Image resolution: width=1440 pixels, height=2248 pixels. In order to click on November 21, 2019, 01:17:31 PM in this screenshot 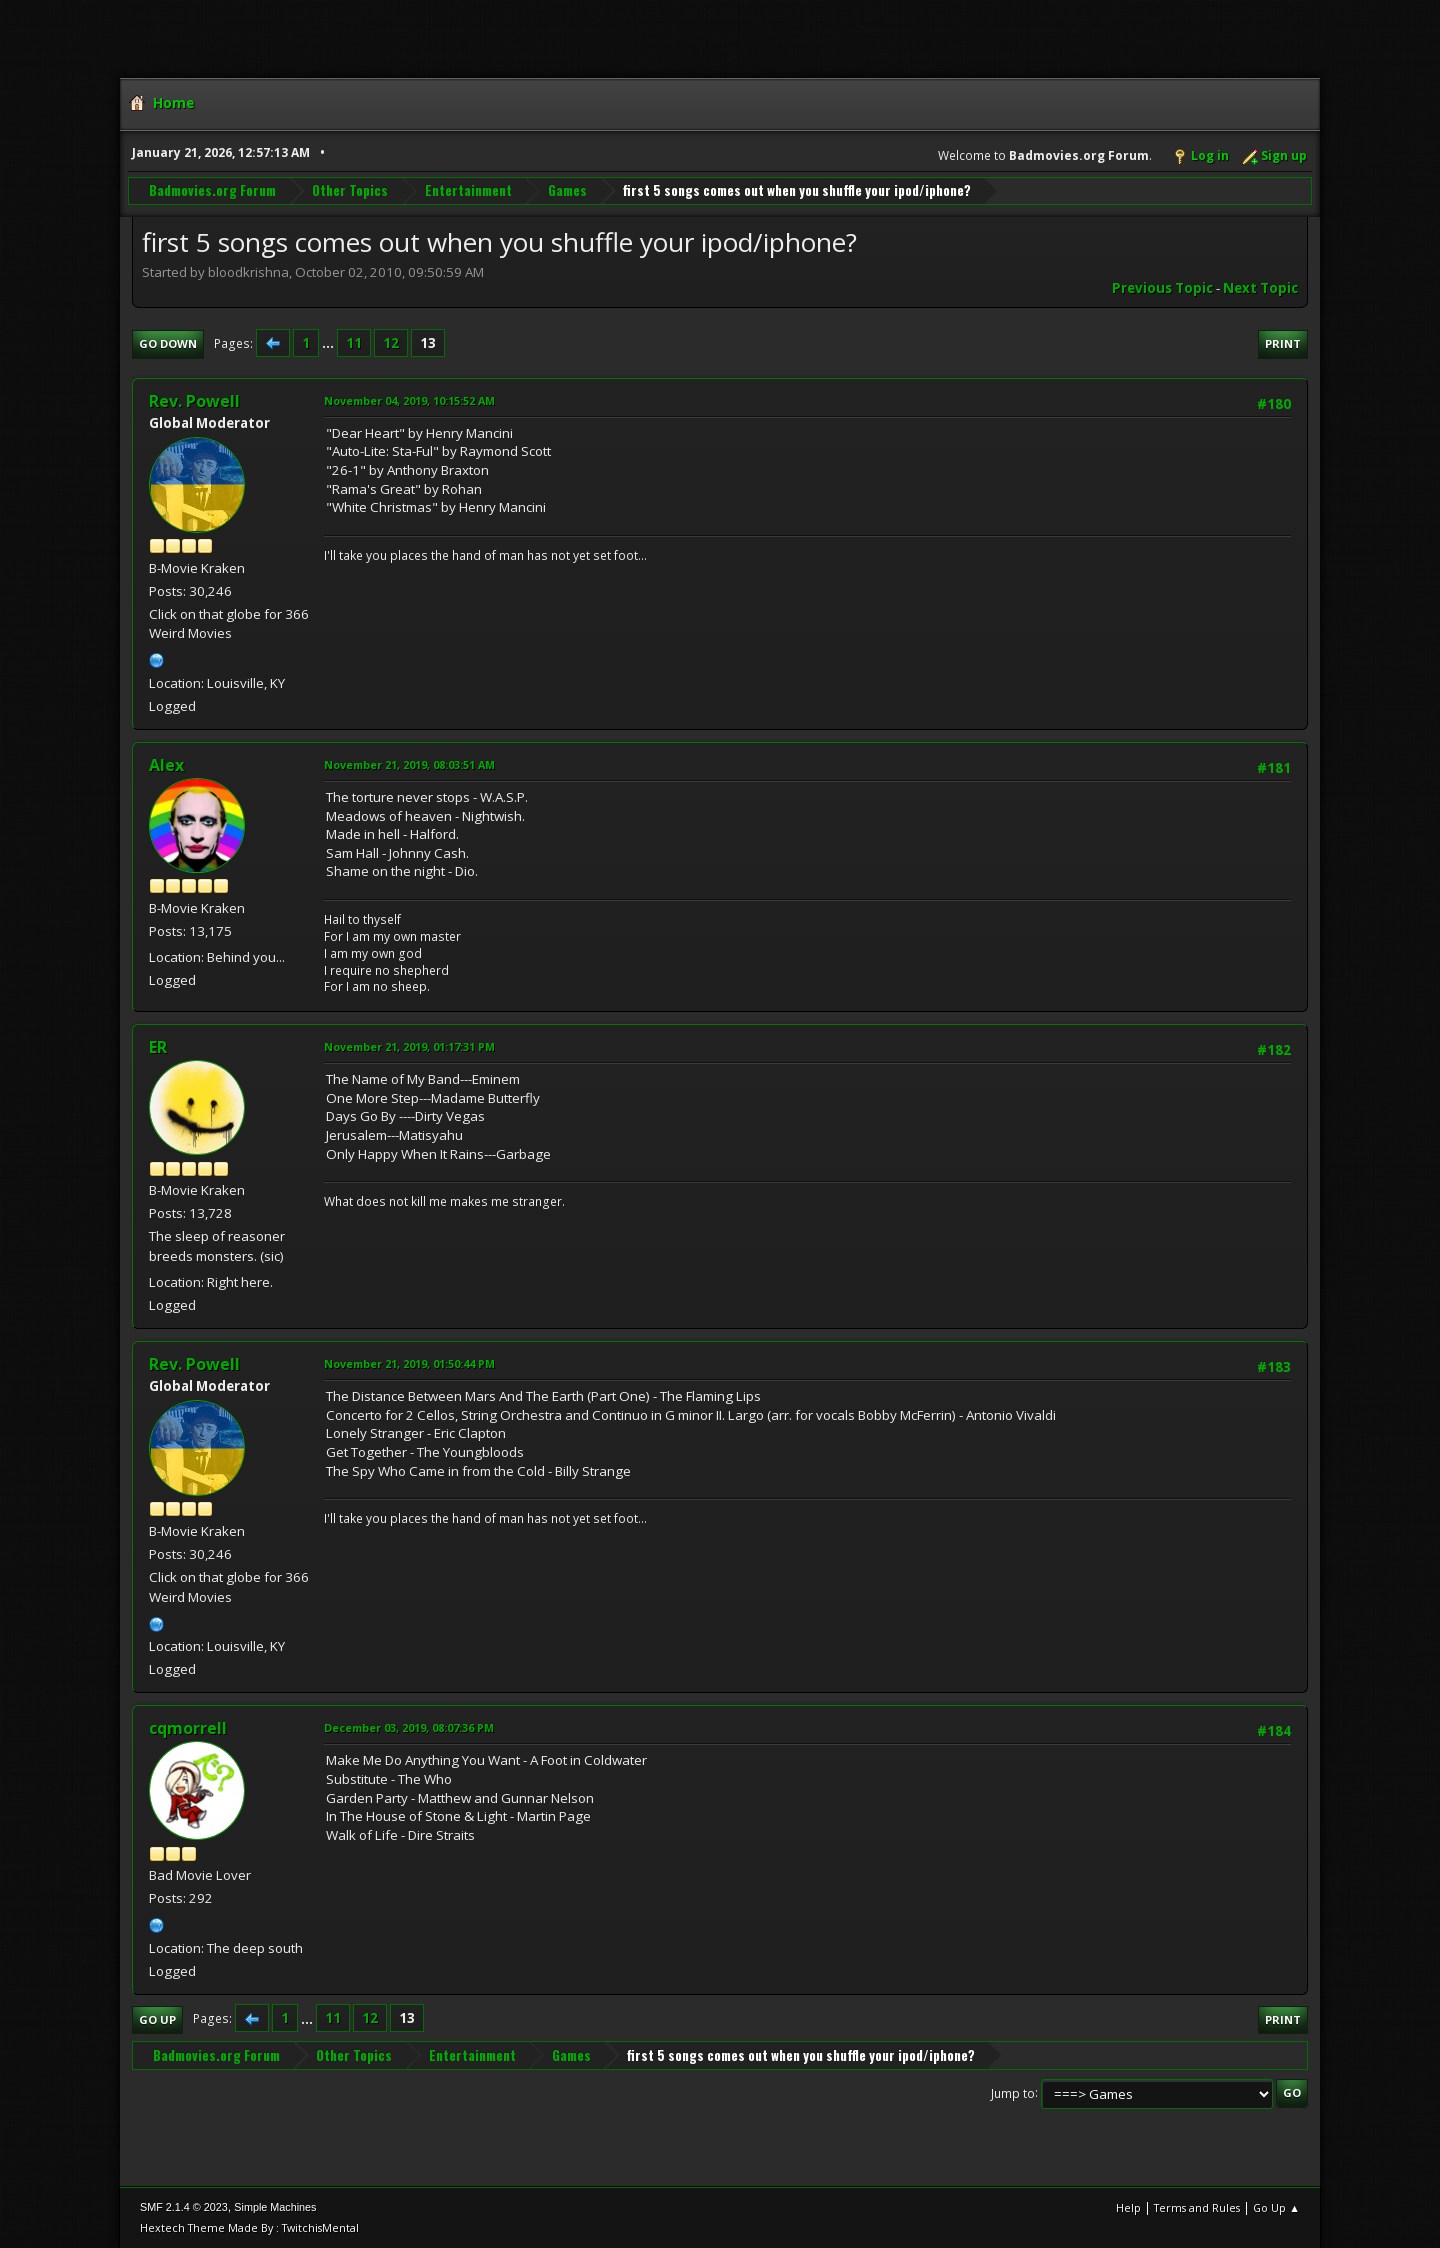, I will do `click(409, 1046)`.